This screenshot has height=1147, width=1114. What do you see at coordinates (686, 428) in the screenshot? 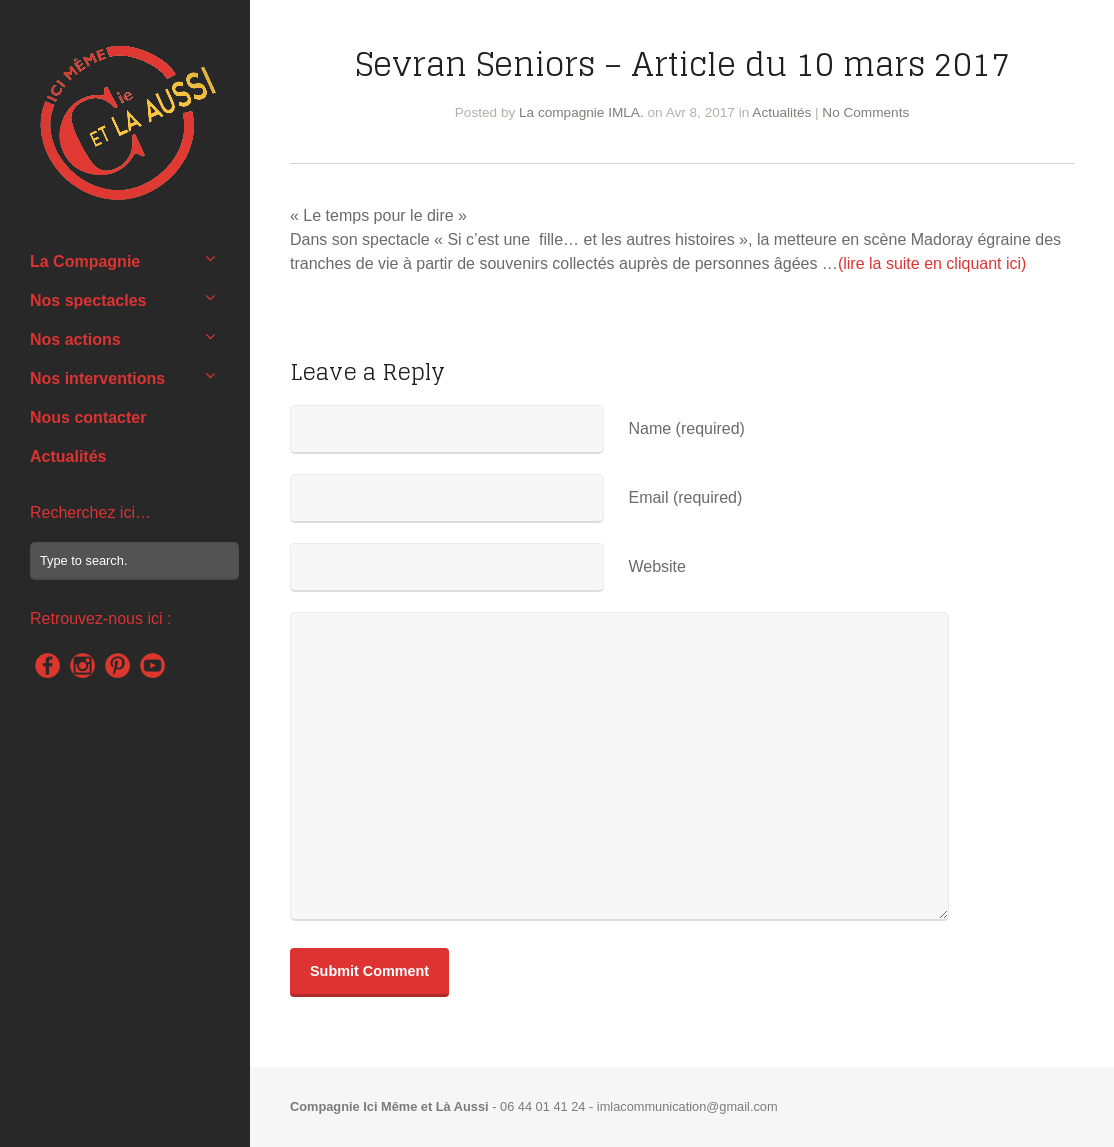
I see `Name (required)` at bounding box center [686, 428].